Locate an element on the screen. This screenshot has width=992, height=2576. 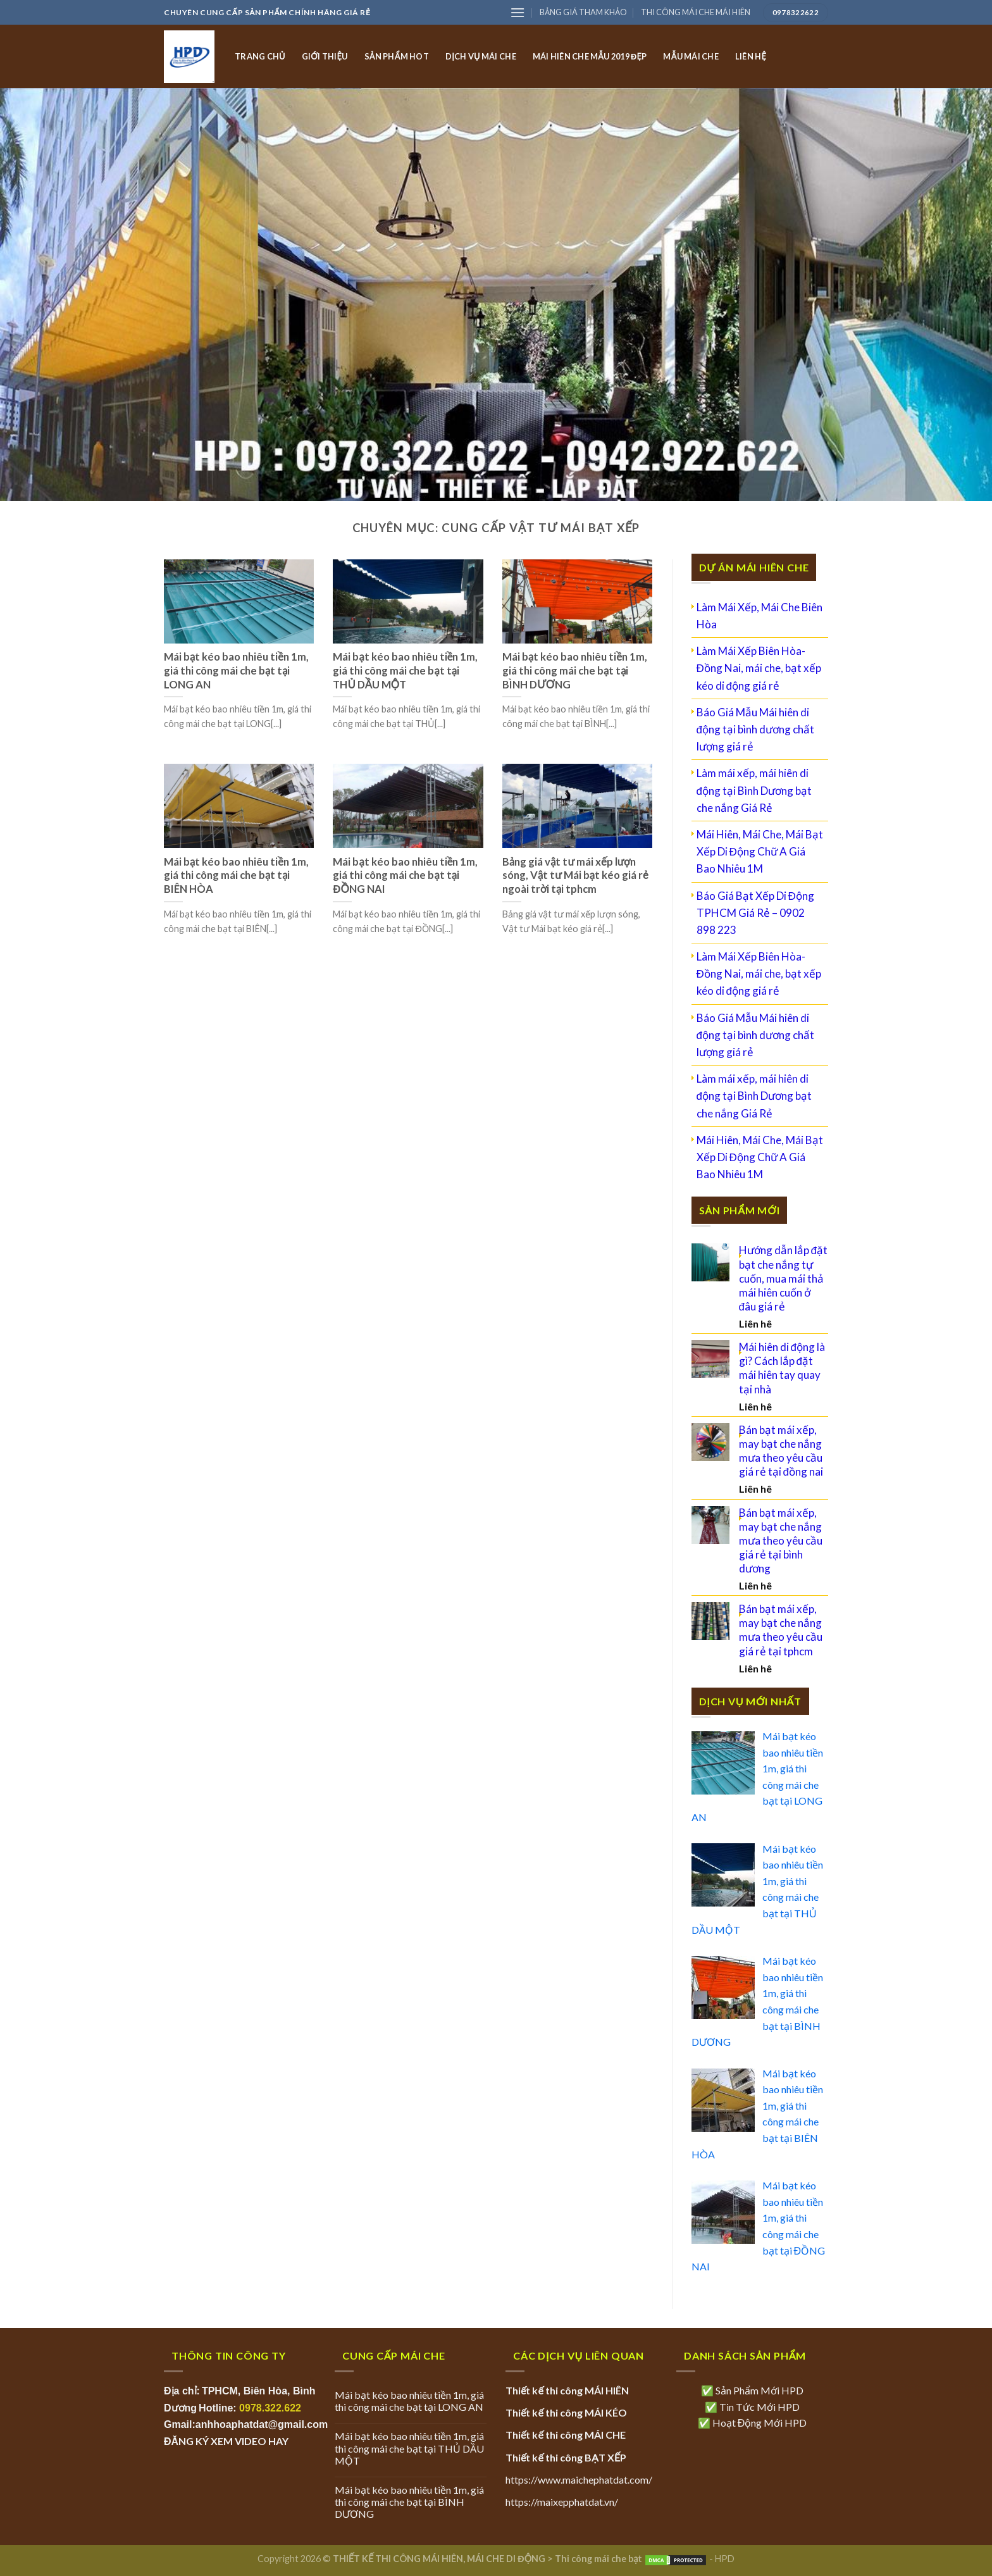
LIÊN HỆ is located at coordinates (750, 56).